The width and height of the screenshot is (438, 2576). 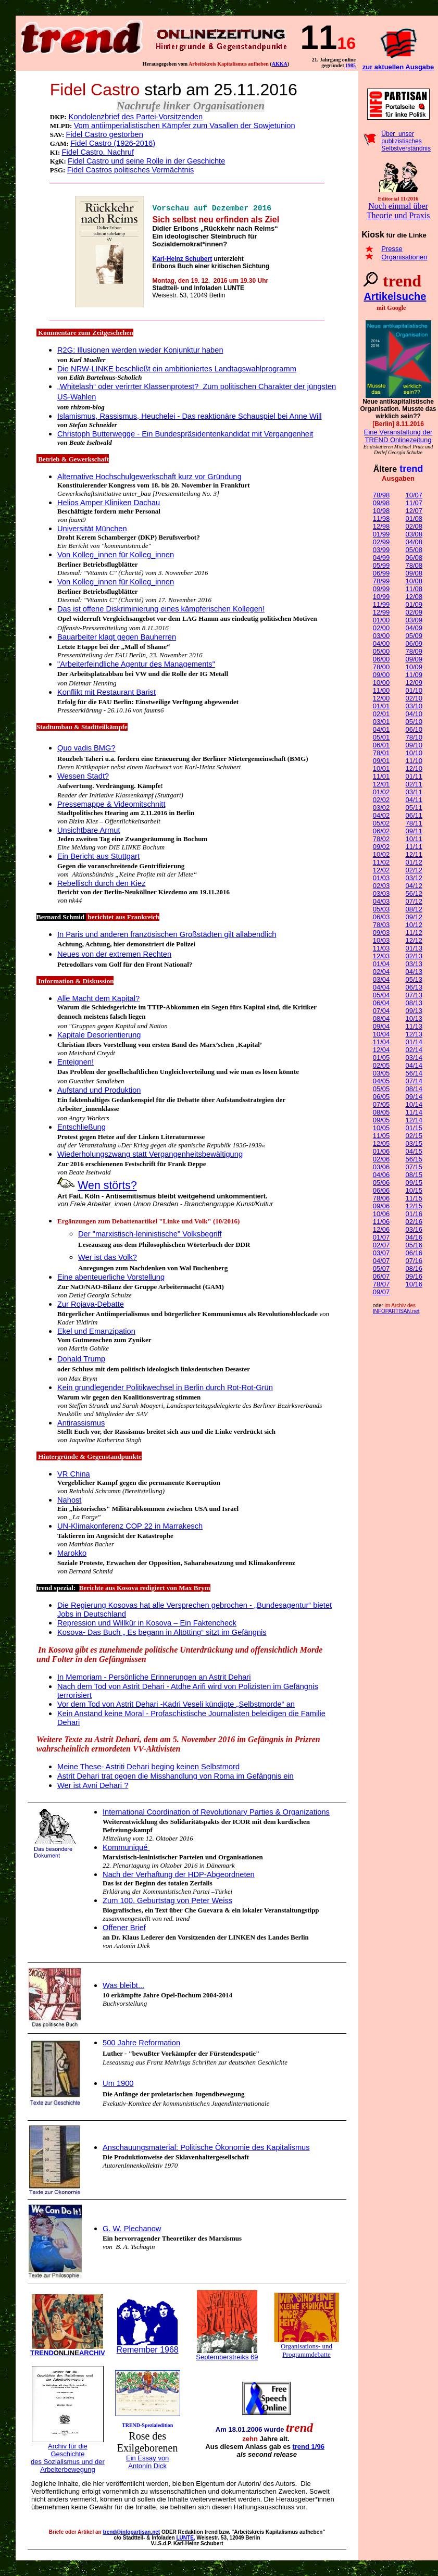 What do you see at coordinates (413, 987) in the screenshot?
I see `06/13` at bounding box center [413, 987].